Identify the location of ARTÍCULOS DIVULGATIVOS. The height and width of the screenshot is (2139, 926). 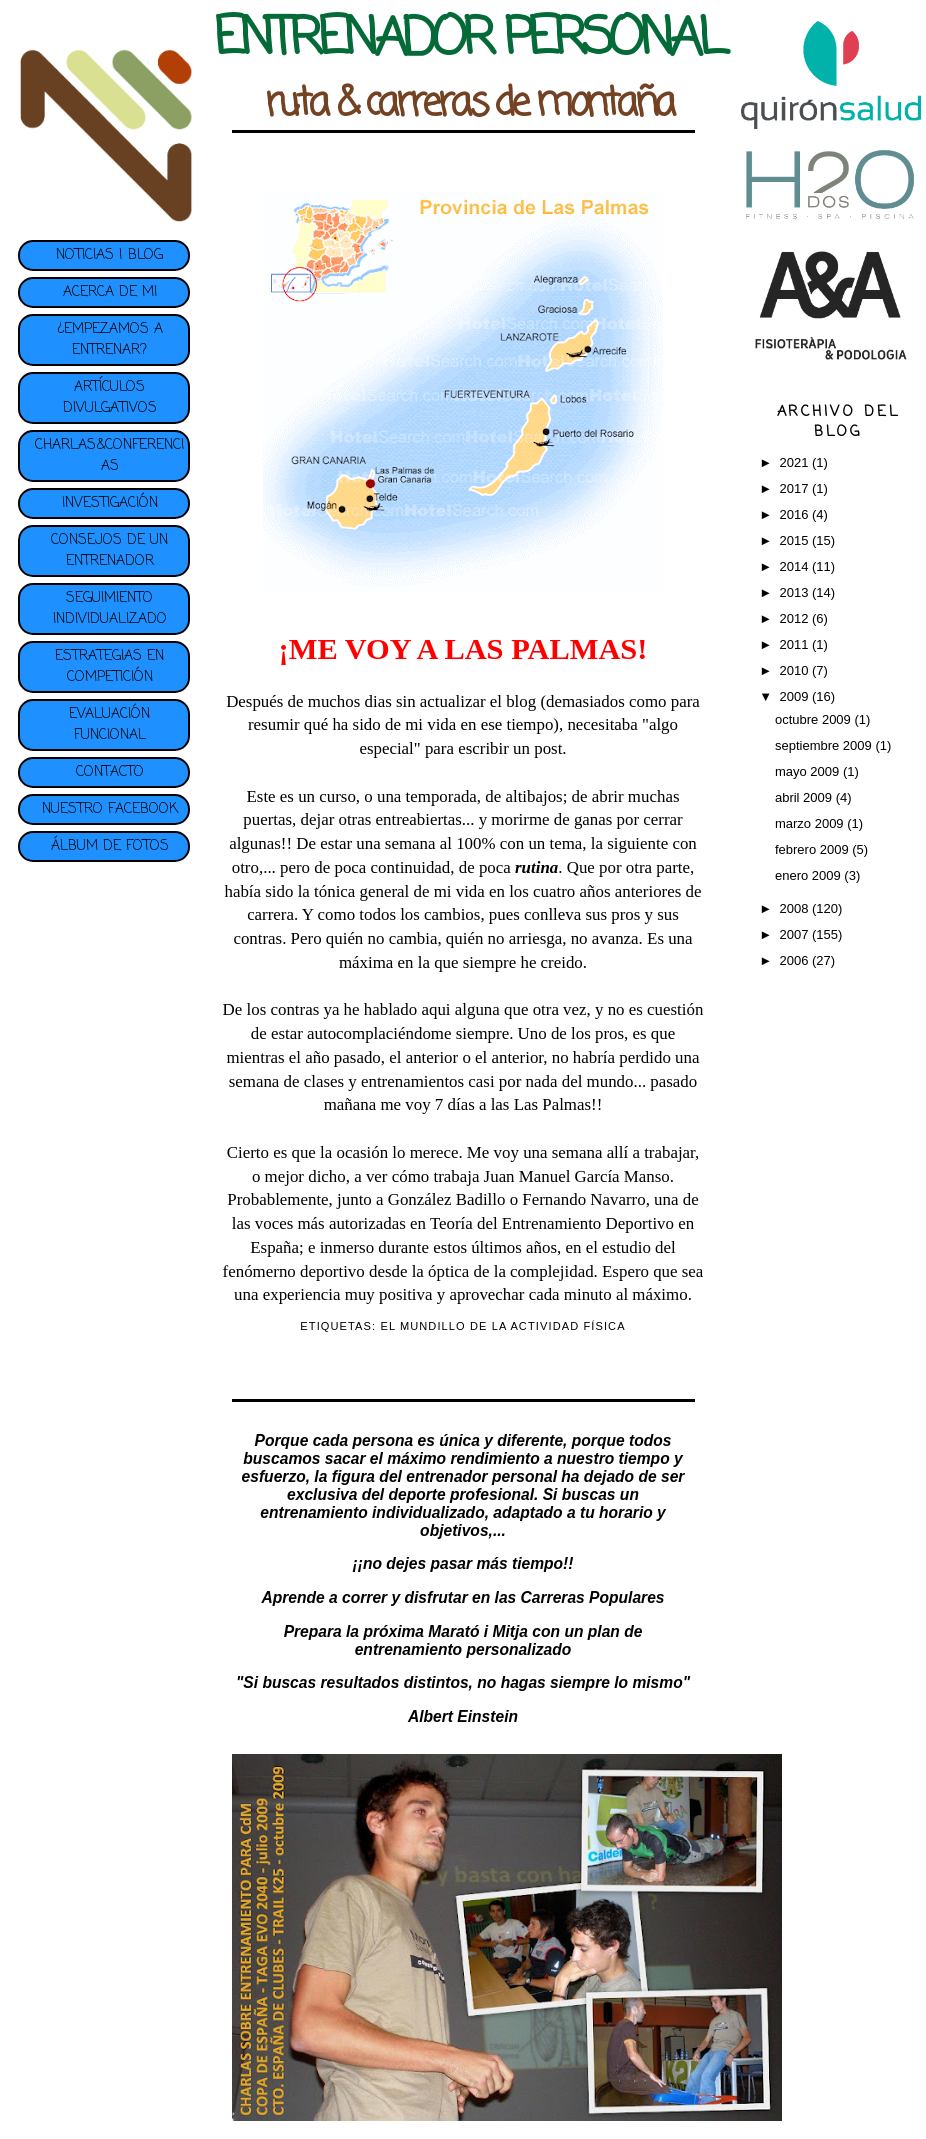
(110, 398).